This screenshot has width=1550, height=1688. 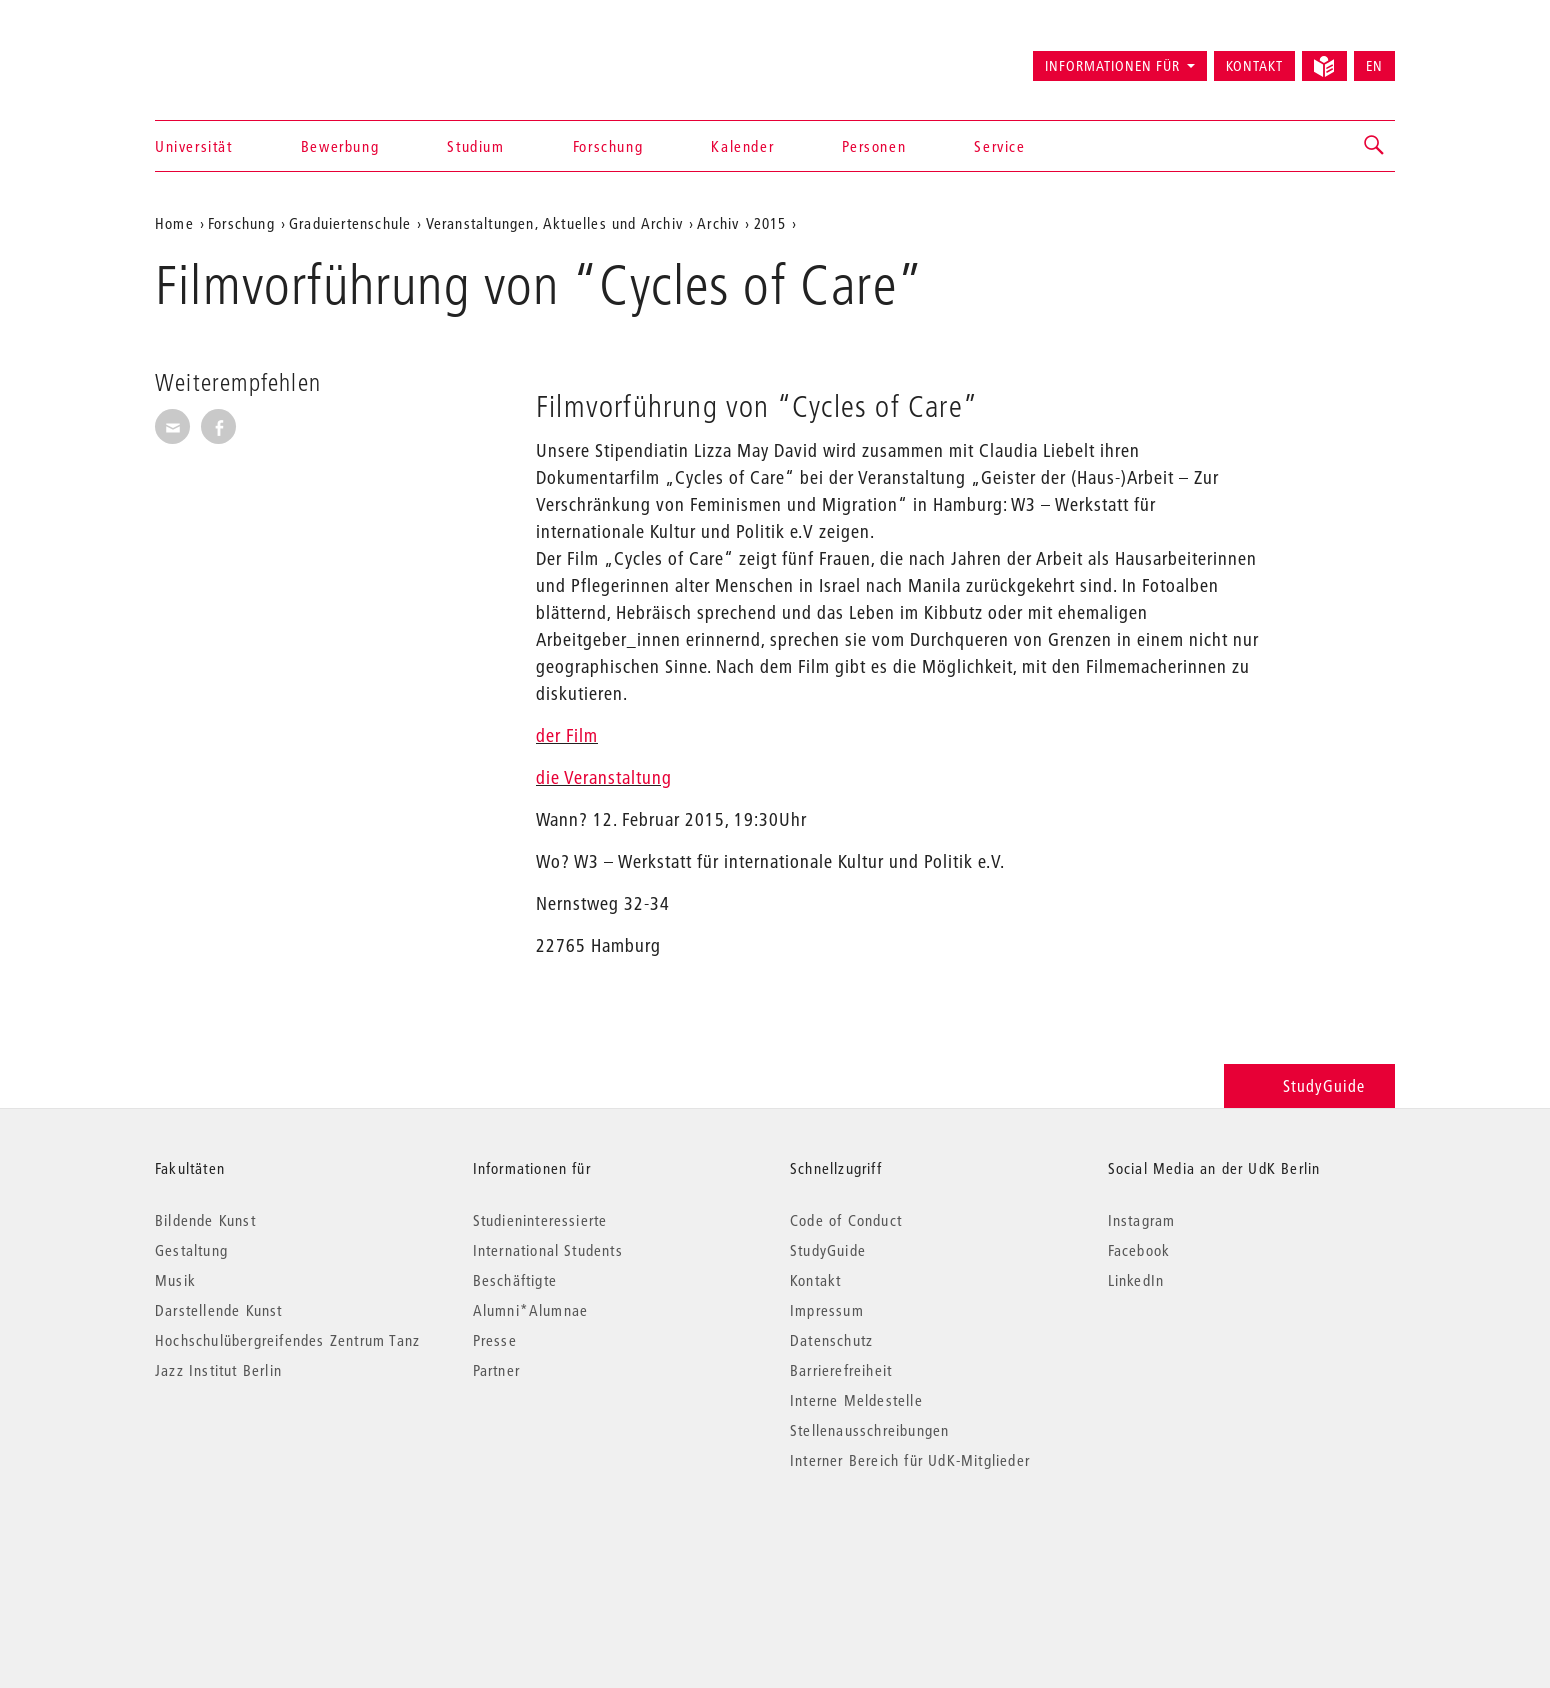 I want to click on © 2026 Universität der Künste Berlin, so click(x=259, y=1544).